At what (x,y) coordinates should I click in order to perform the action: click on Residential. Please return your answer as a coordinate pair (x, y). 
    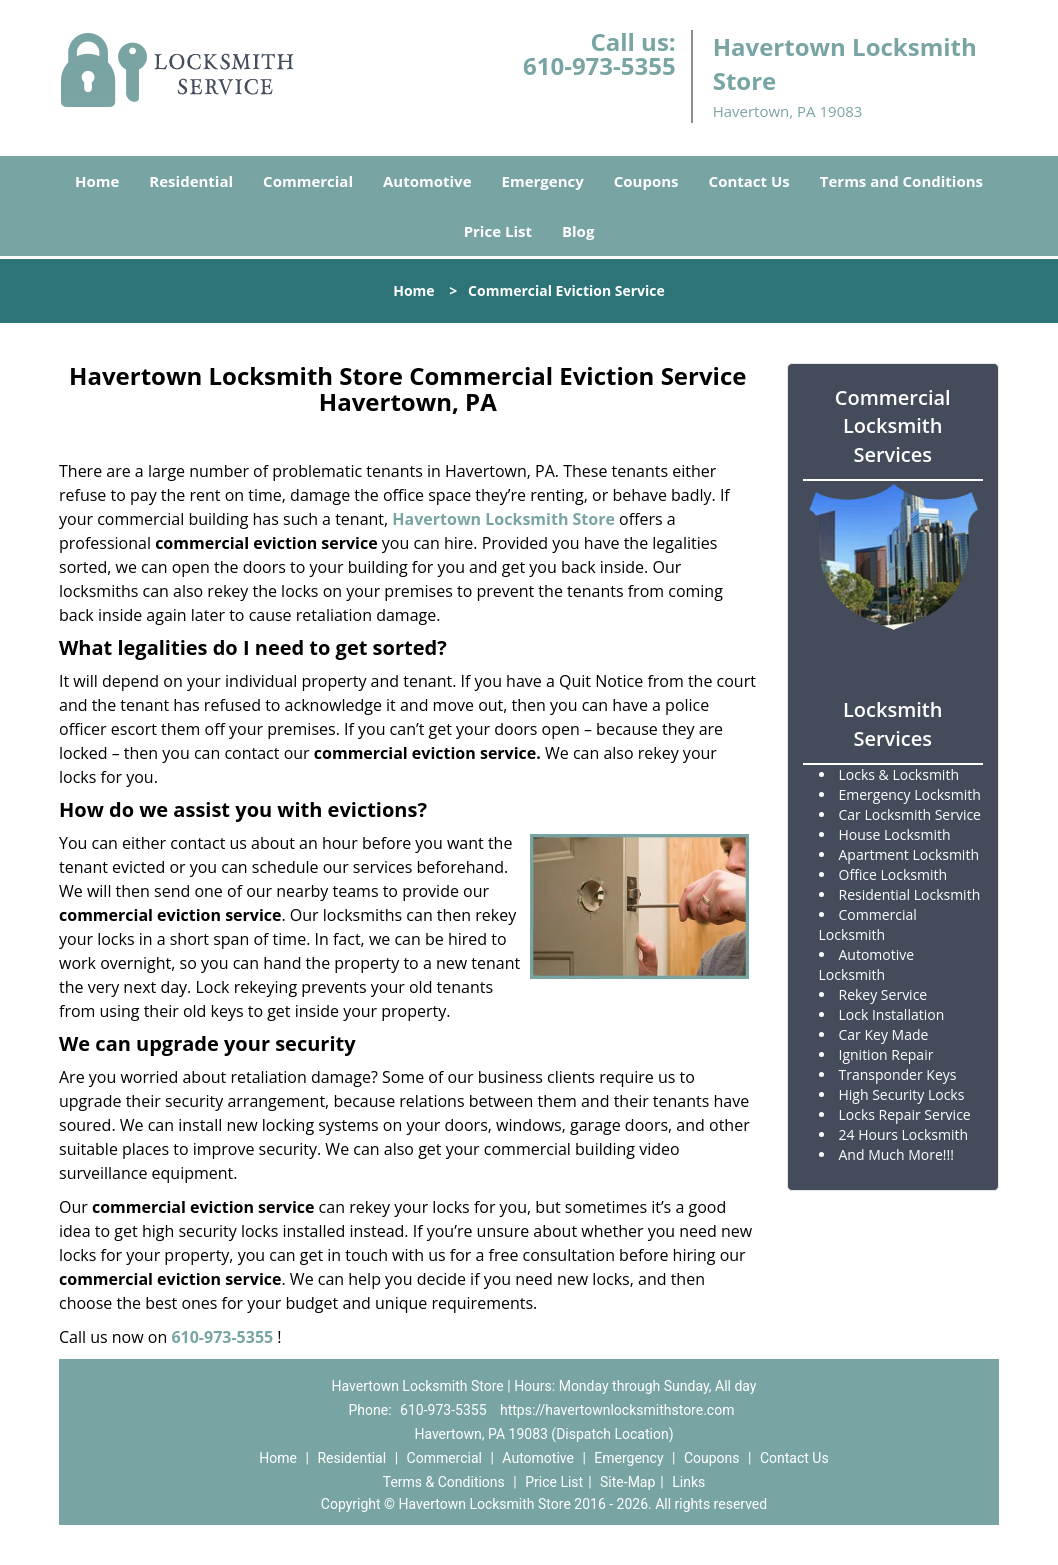
    Looking at the image, I should click on (191, 181).